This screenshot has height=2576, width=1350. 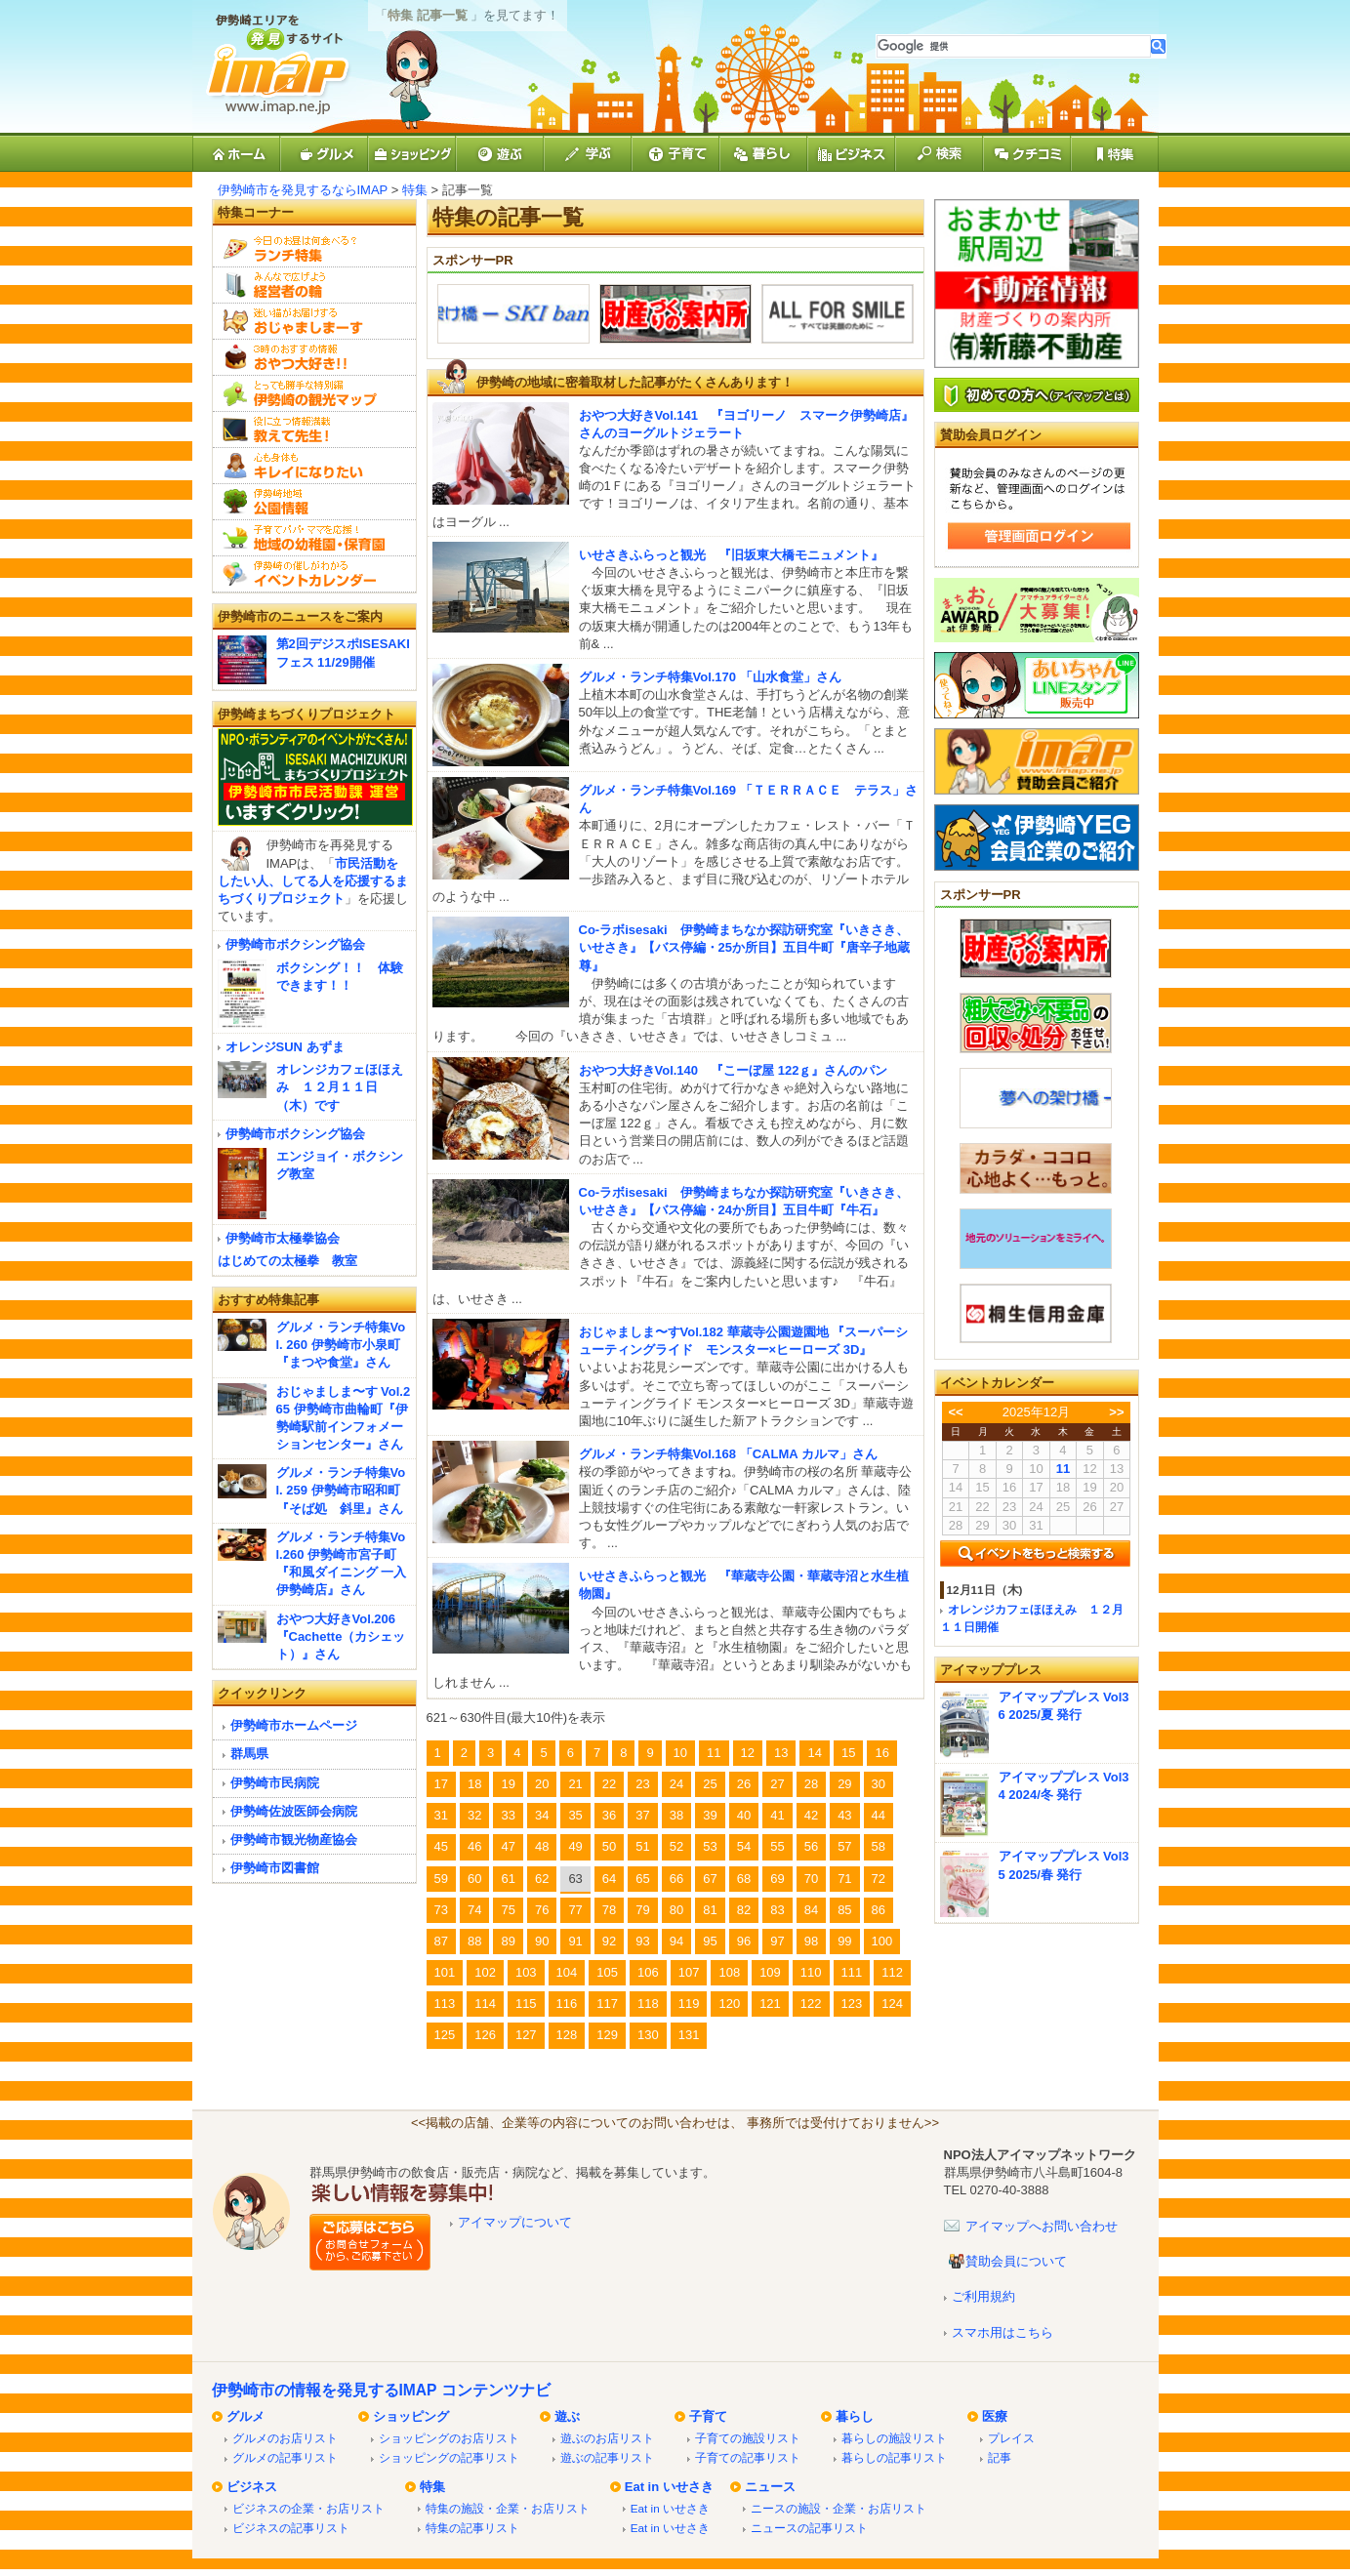 I want to click on 115, so click(x=526, y=2003).